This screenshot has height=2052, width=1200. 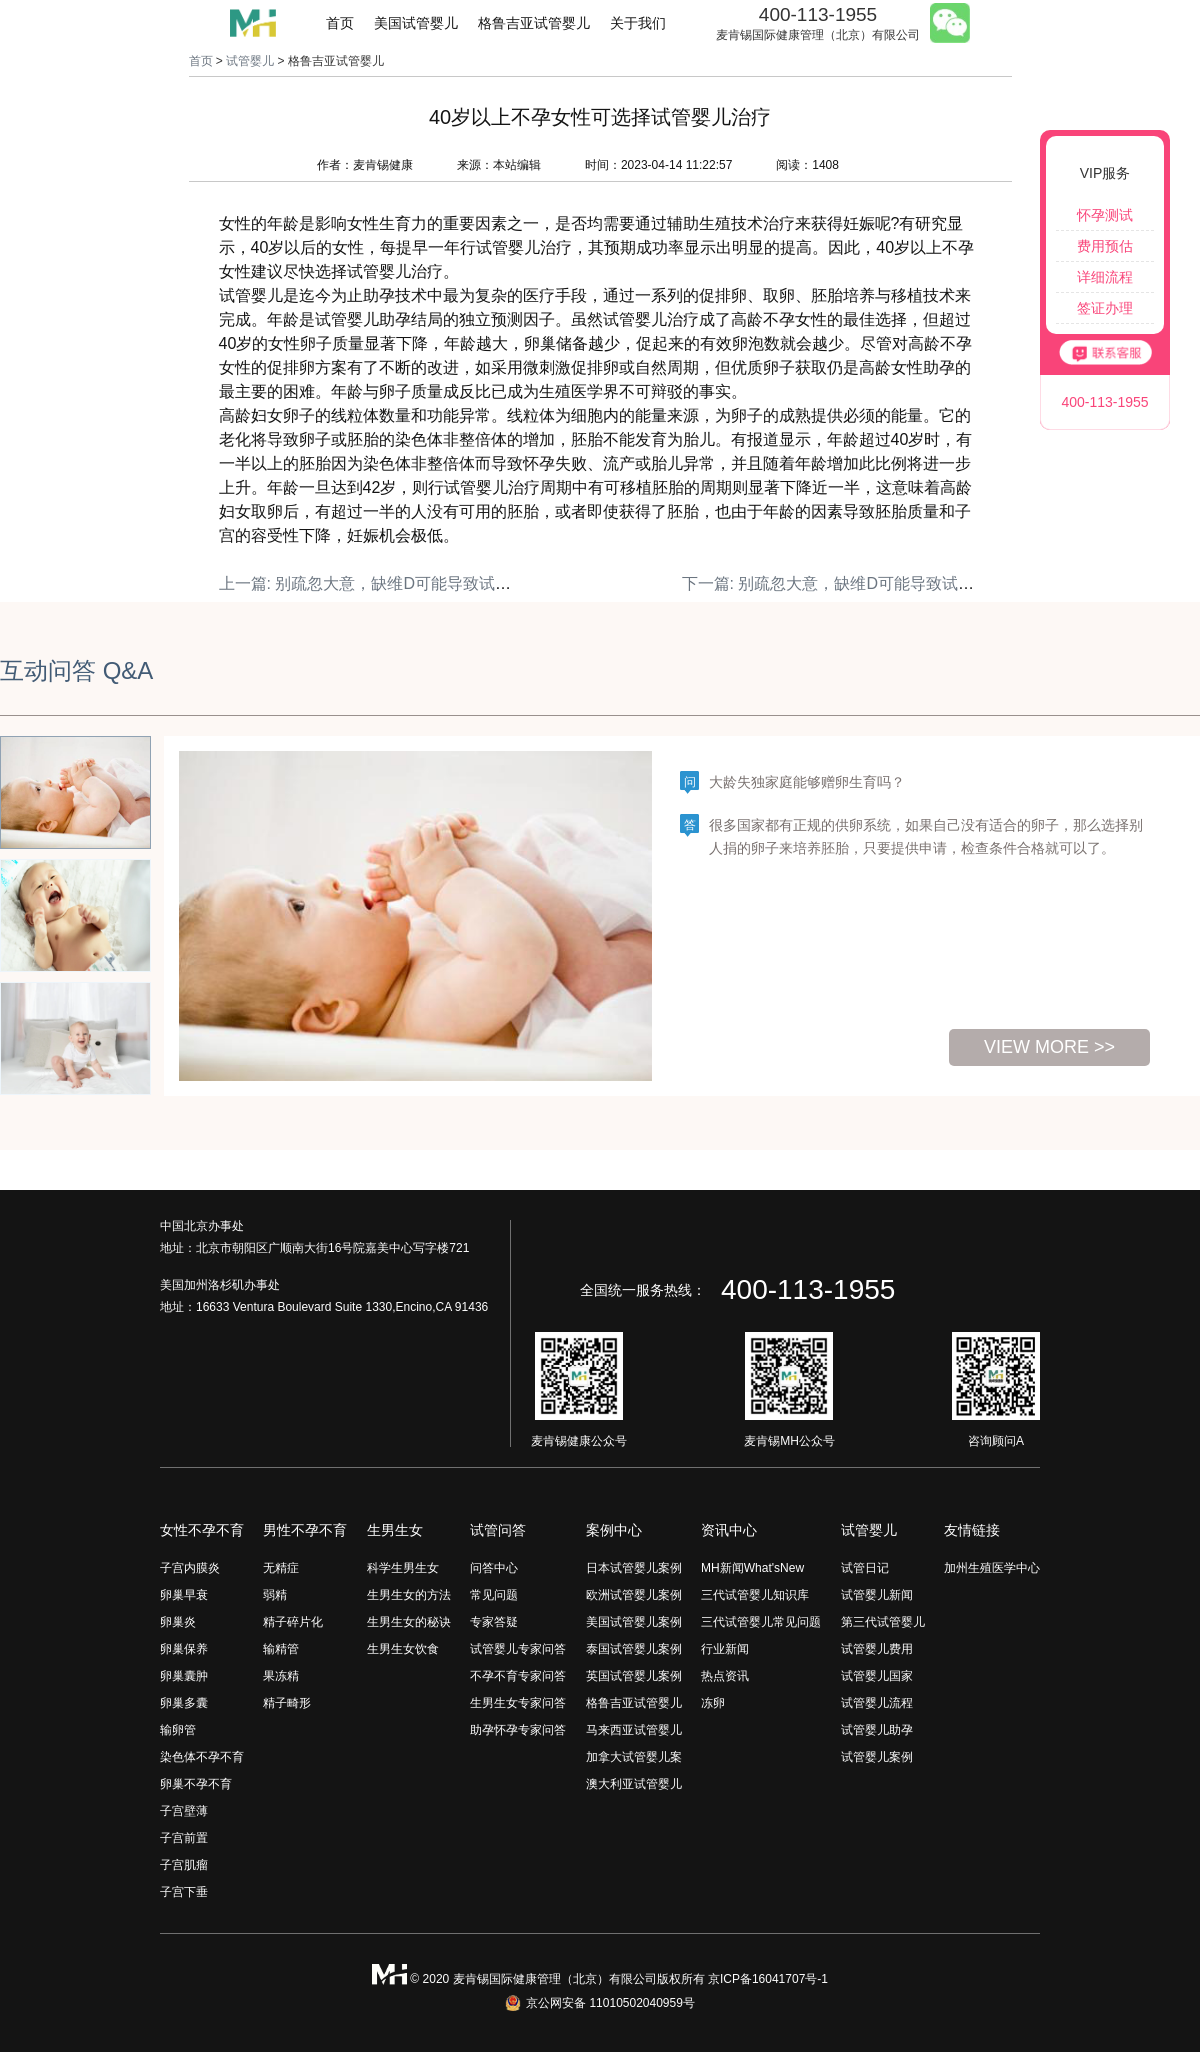 What do you see at coordinates (184, 1865) in the screenshot?
I see `子宫肌瘤` at bounding box center [184, 1865].